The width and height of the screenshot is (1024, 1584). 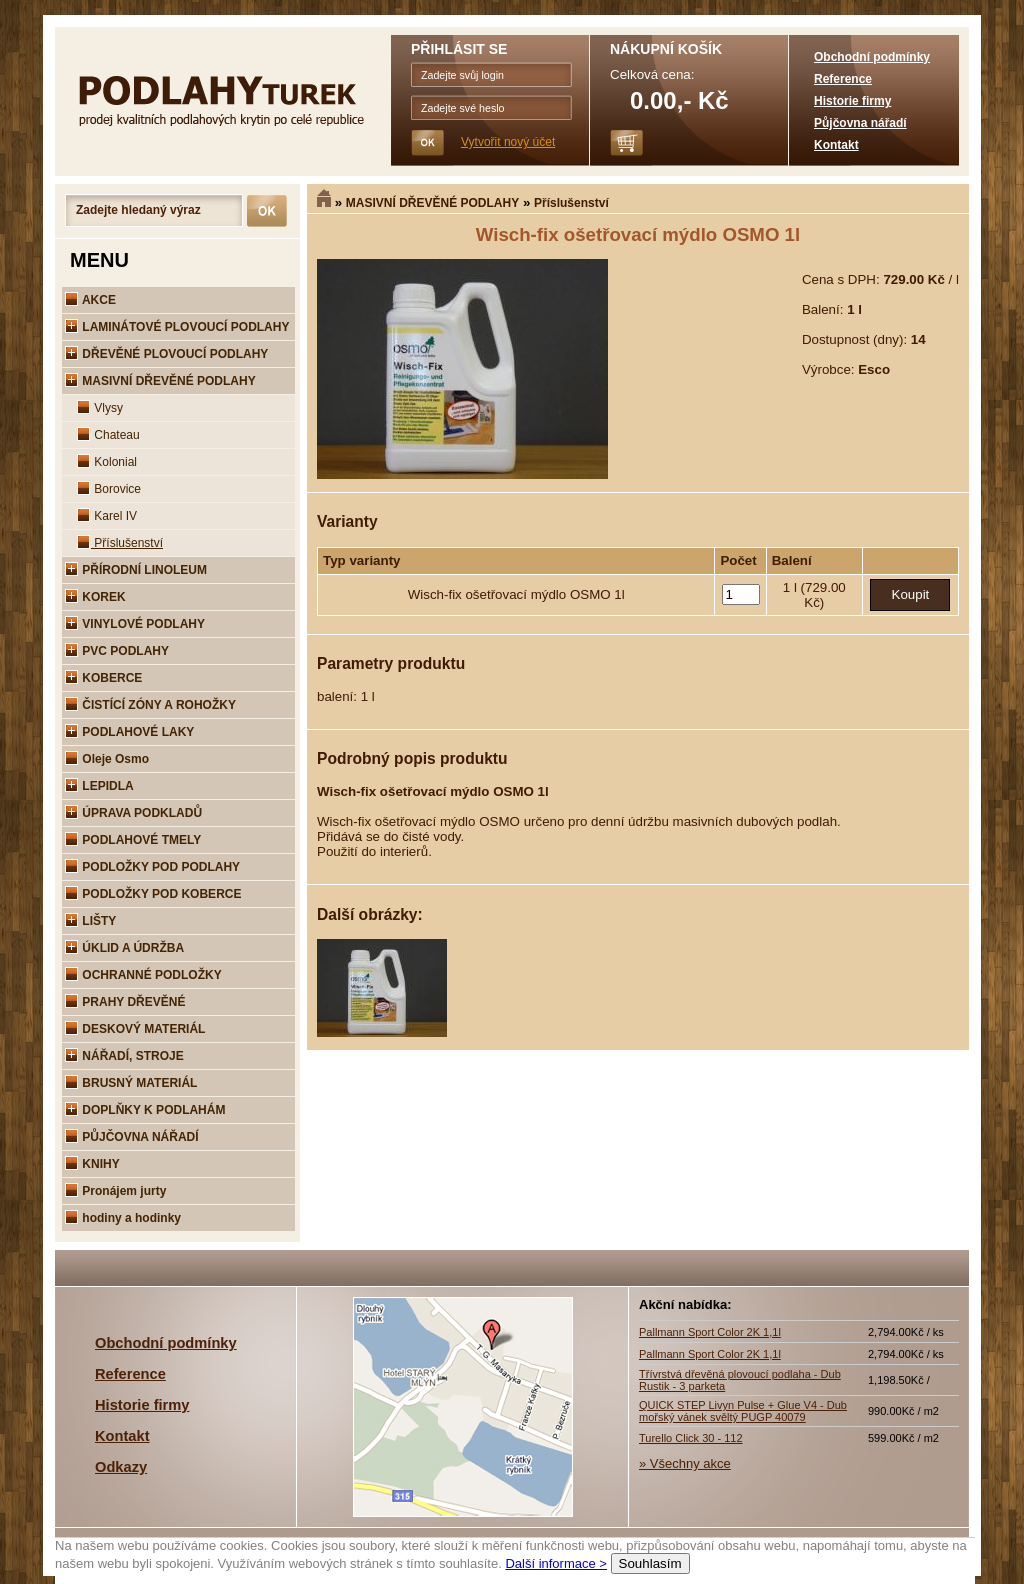 I want to click on DOPLŇKY K PODLAHÁM, so click(x=145, y=1110).